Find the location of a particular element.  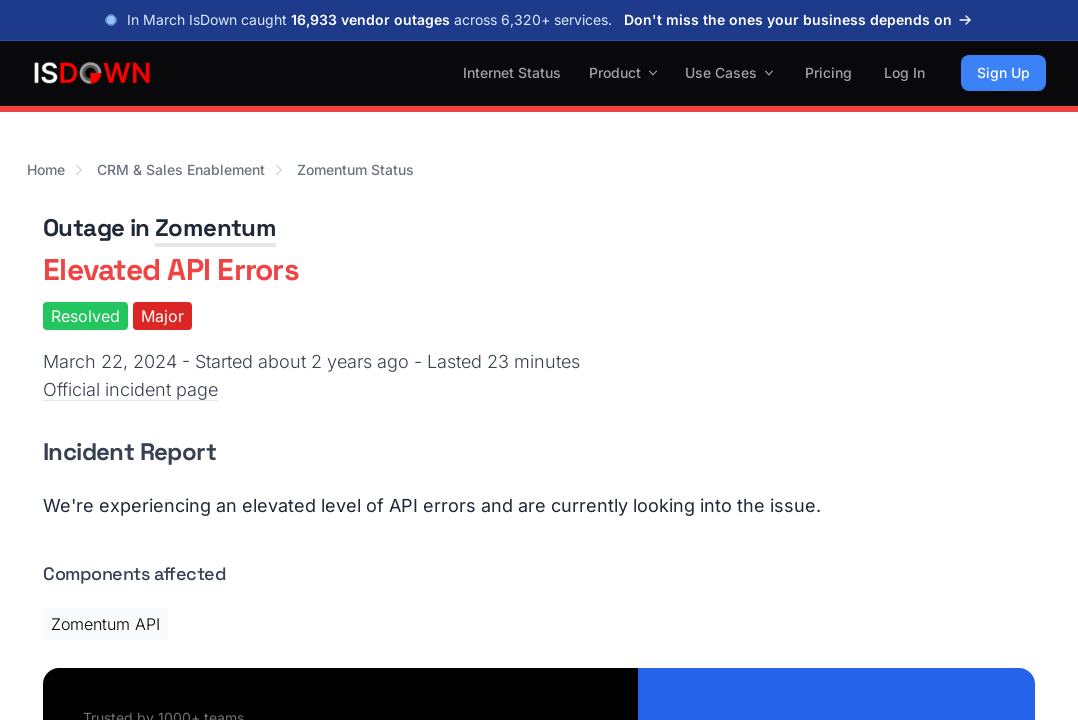

CRM & Sales Enablement is located at coordinates (181, 169).